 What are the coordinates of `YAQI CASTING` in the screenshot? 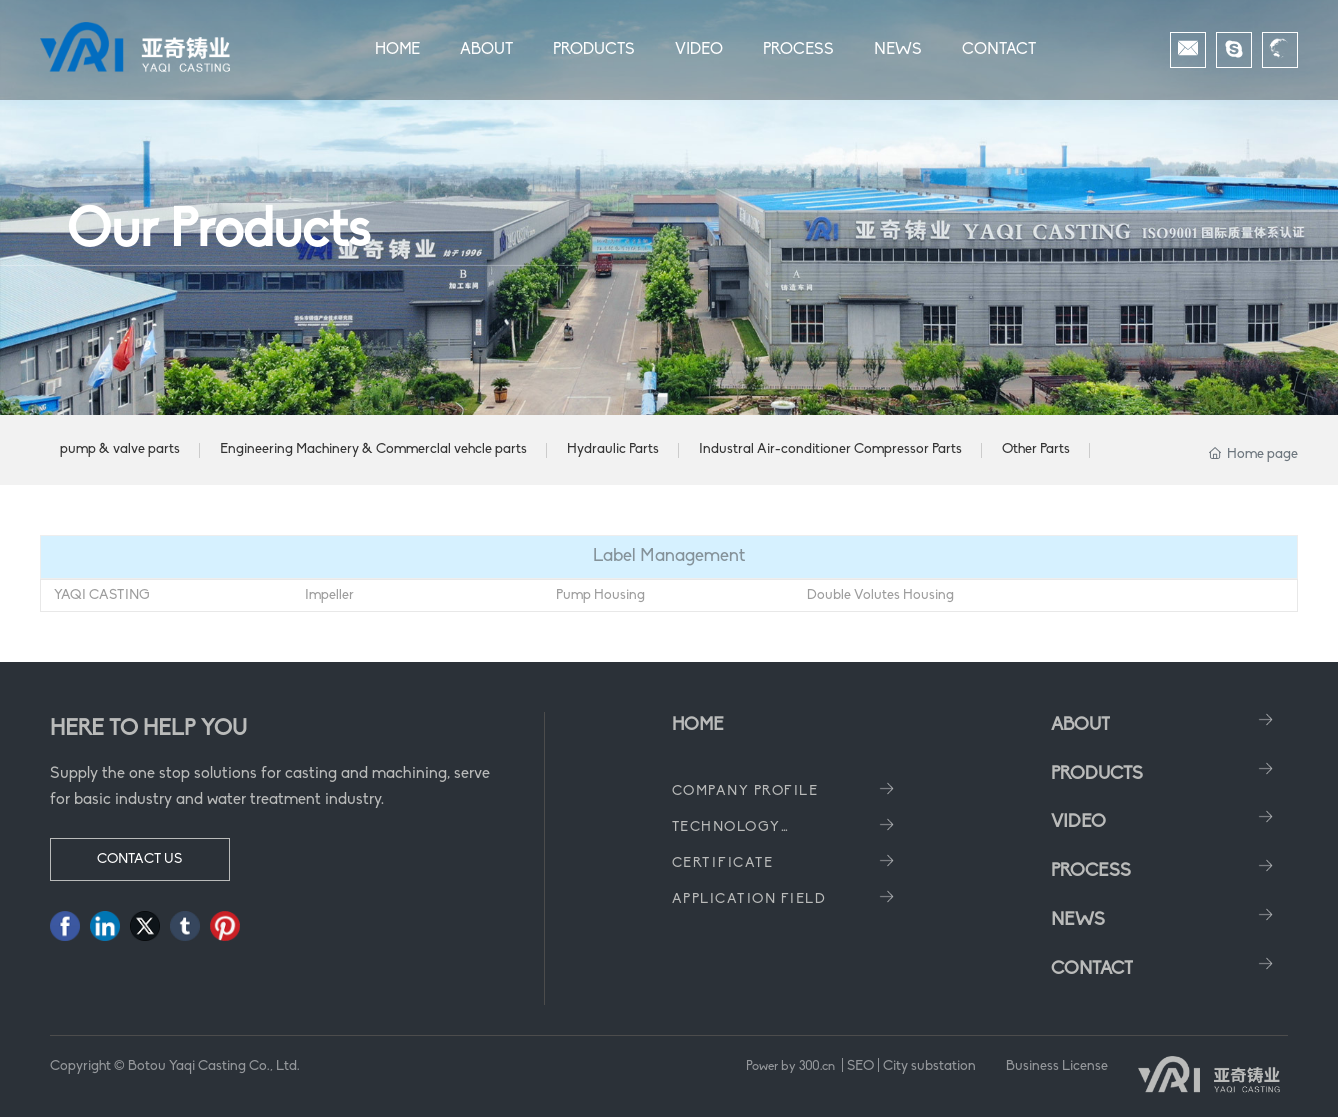 It's located at (102, 595).